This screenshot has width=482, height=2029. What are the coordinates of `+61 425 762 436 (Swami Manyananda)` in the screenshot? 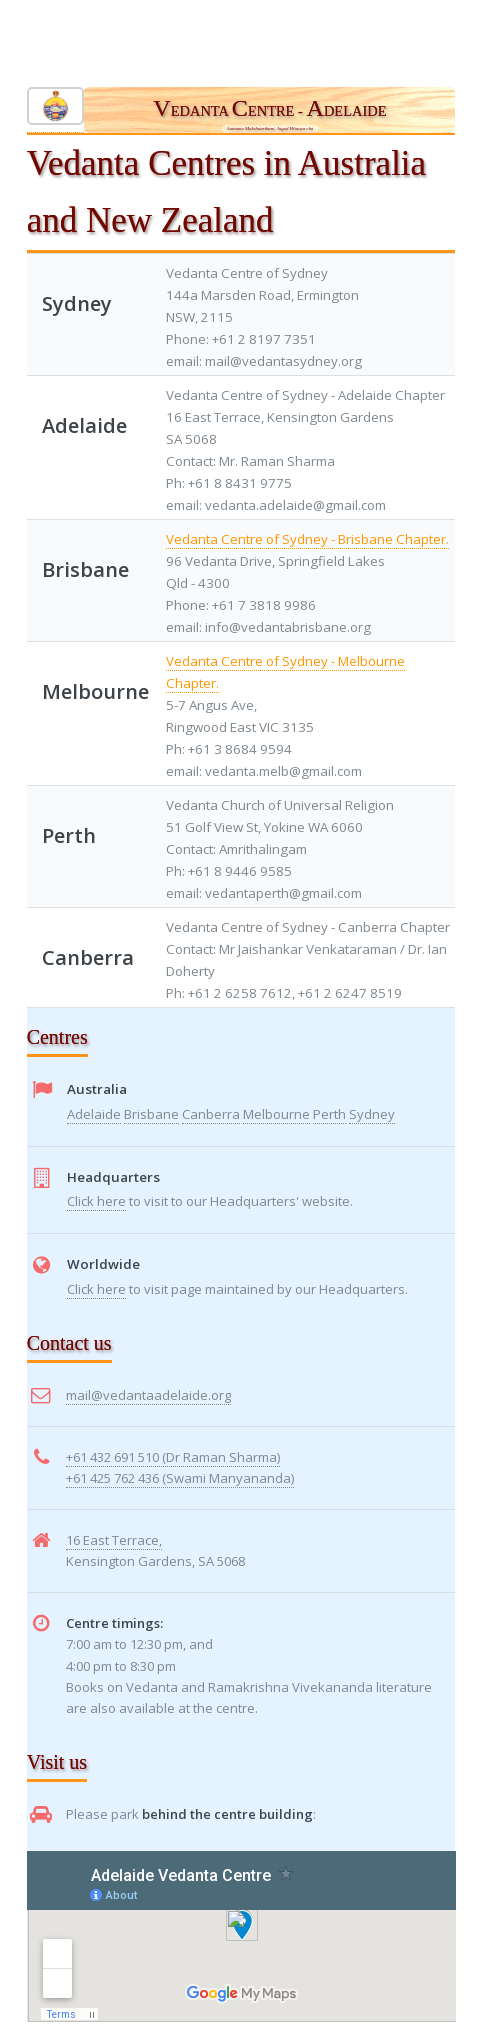 It's located at (180, 1478).